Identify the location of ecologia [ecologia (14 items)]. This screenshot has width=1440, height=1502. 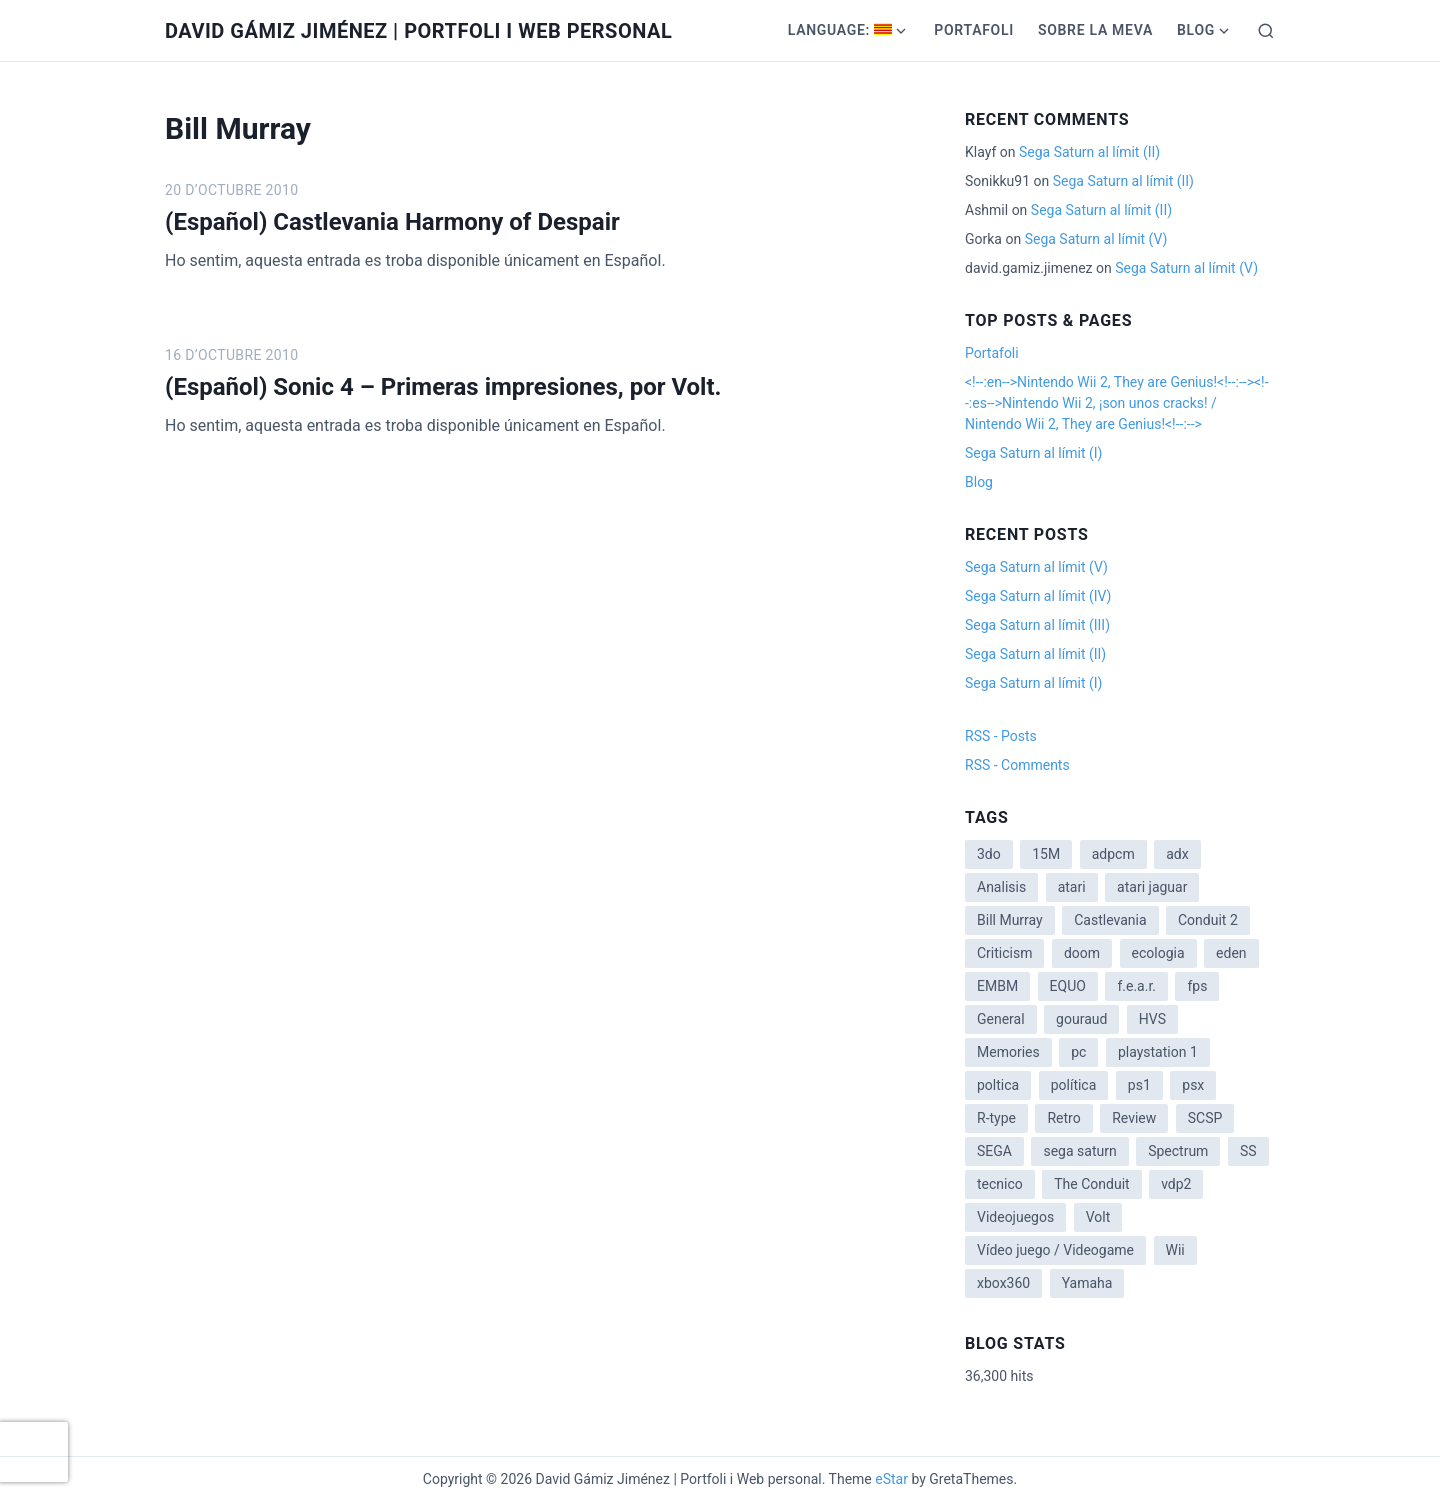
(1158, 953).